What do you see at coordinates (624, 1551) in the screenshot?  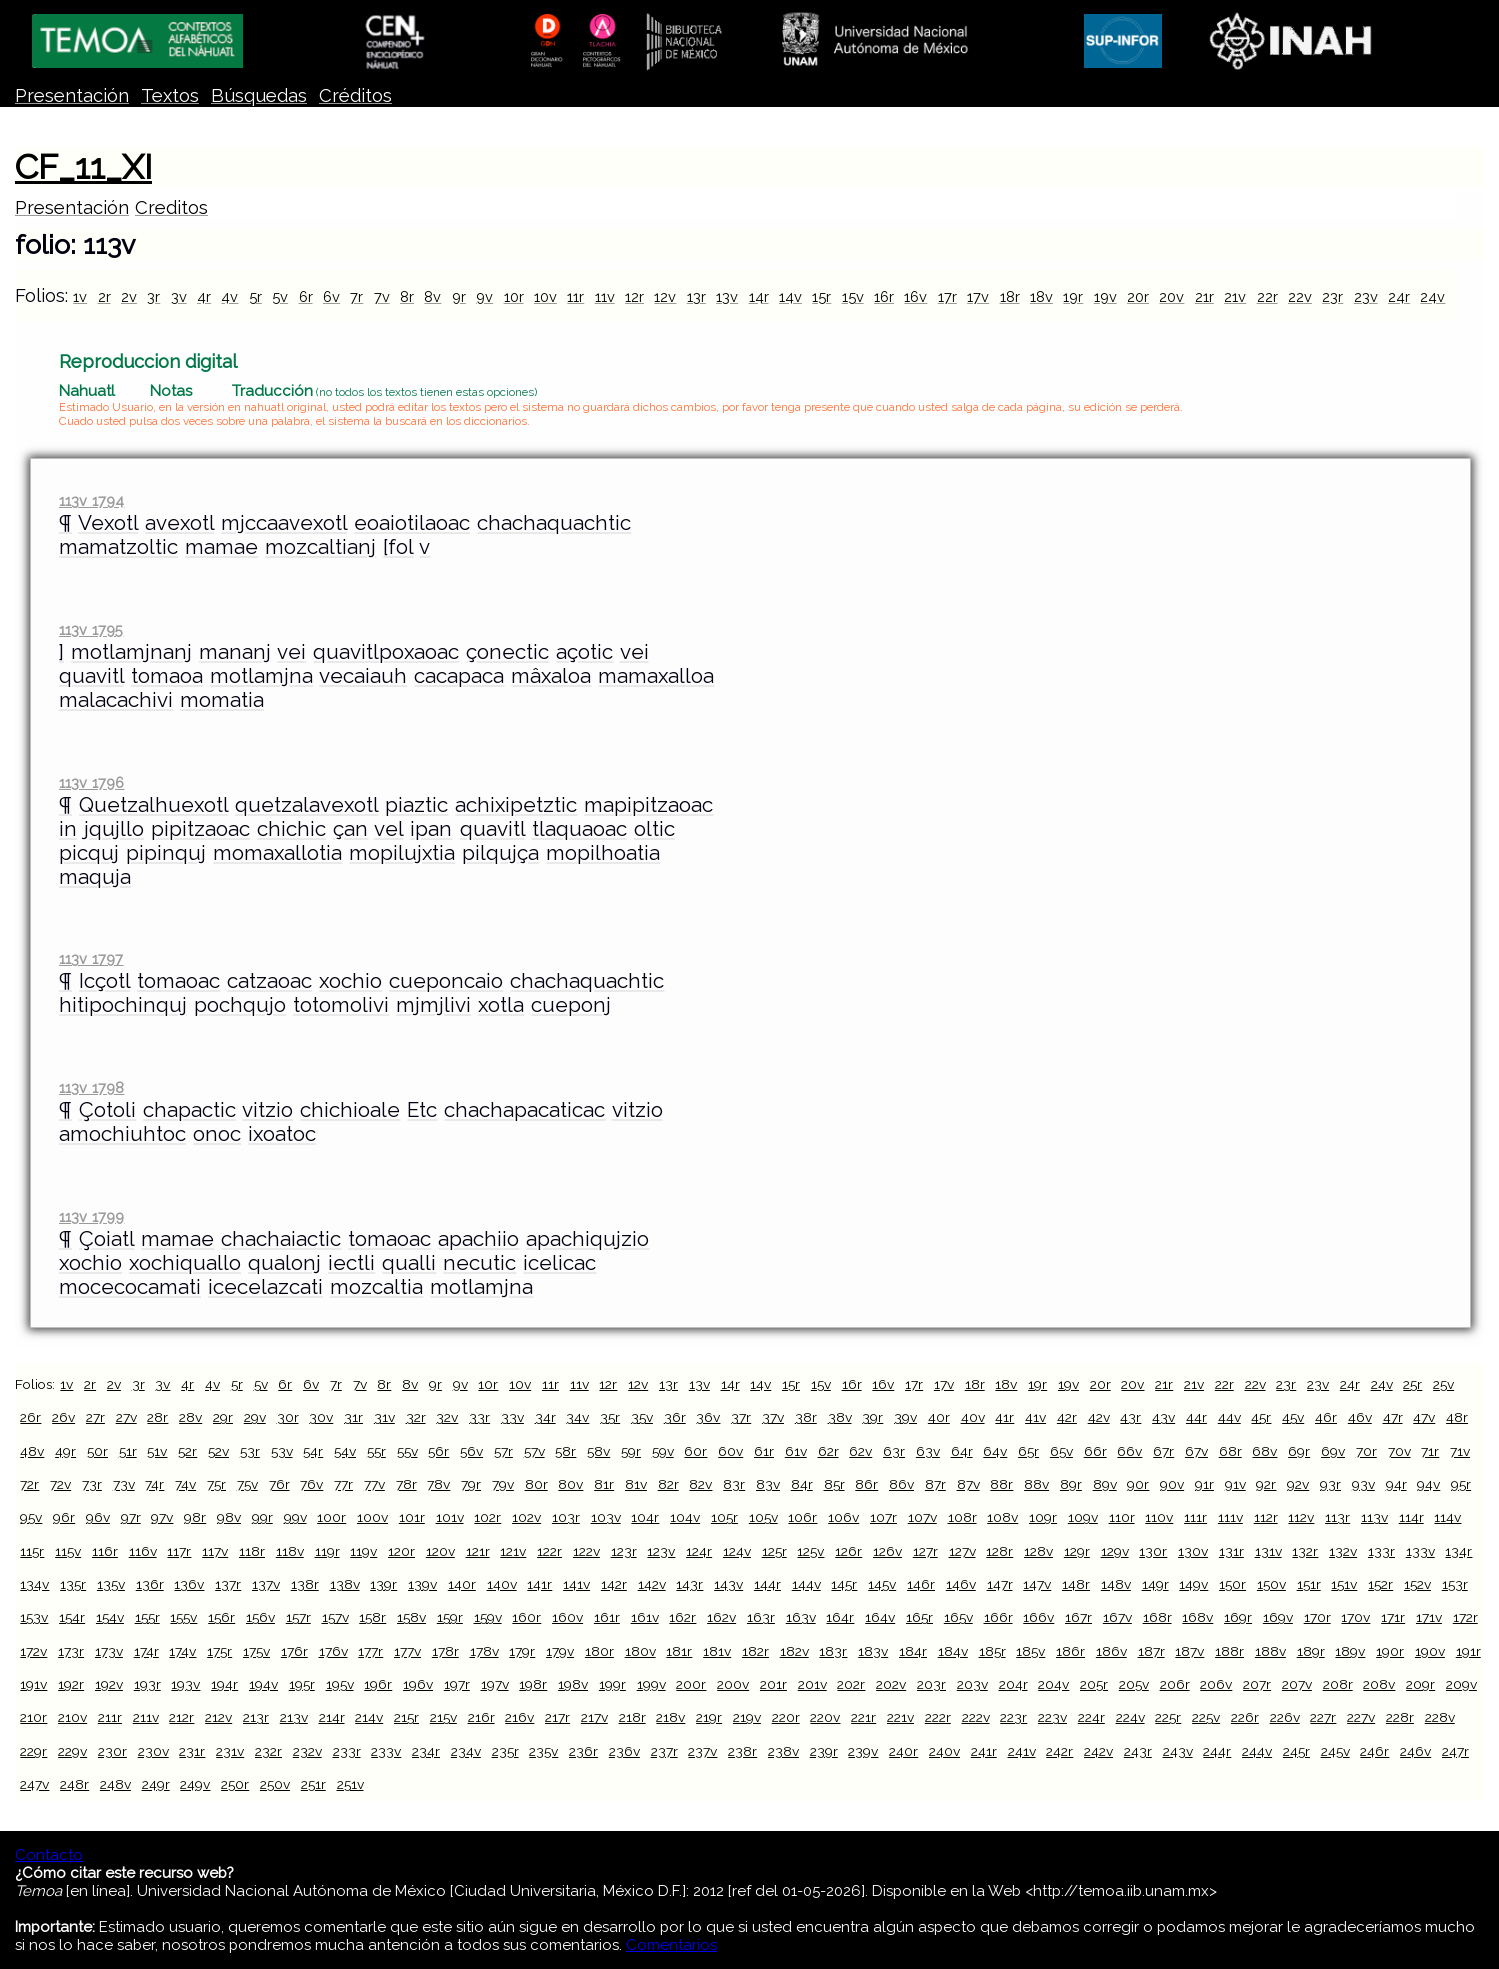 I see `123r` at bounding box center [624, 1551].